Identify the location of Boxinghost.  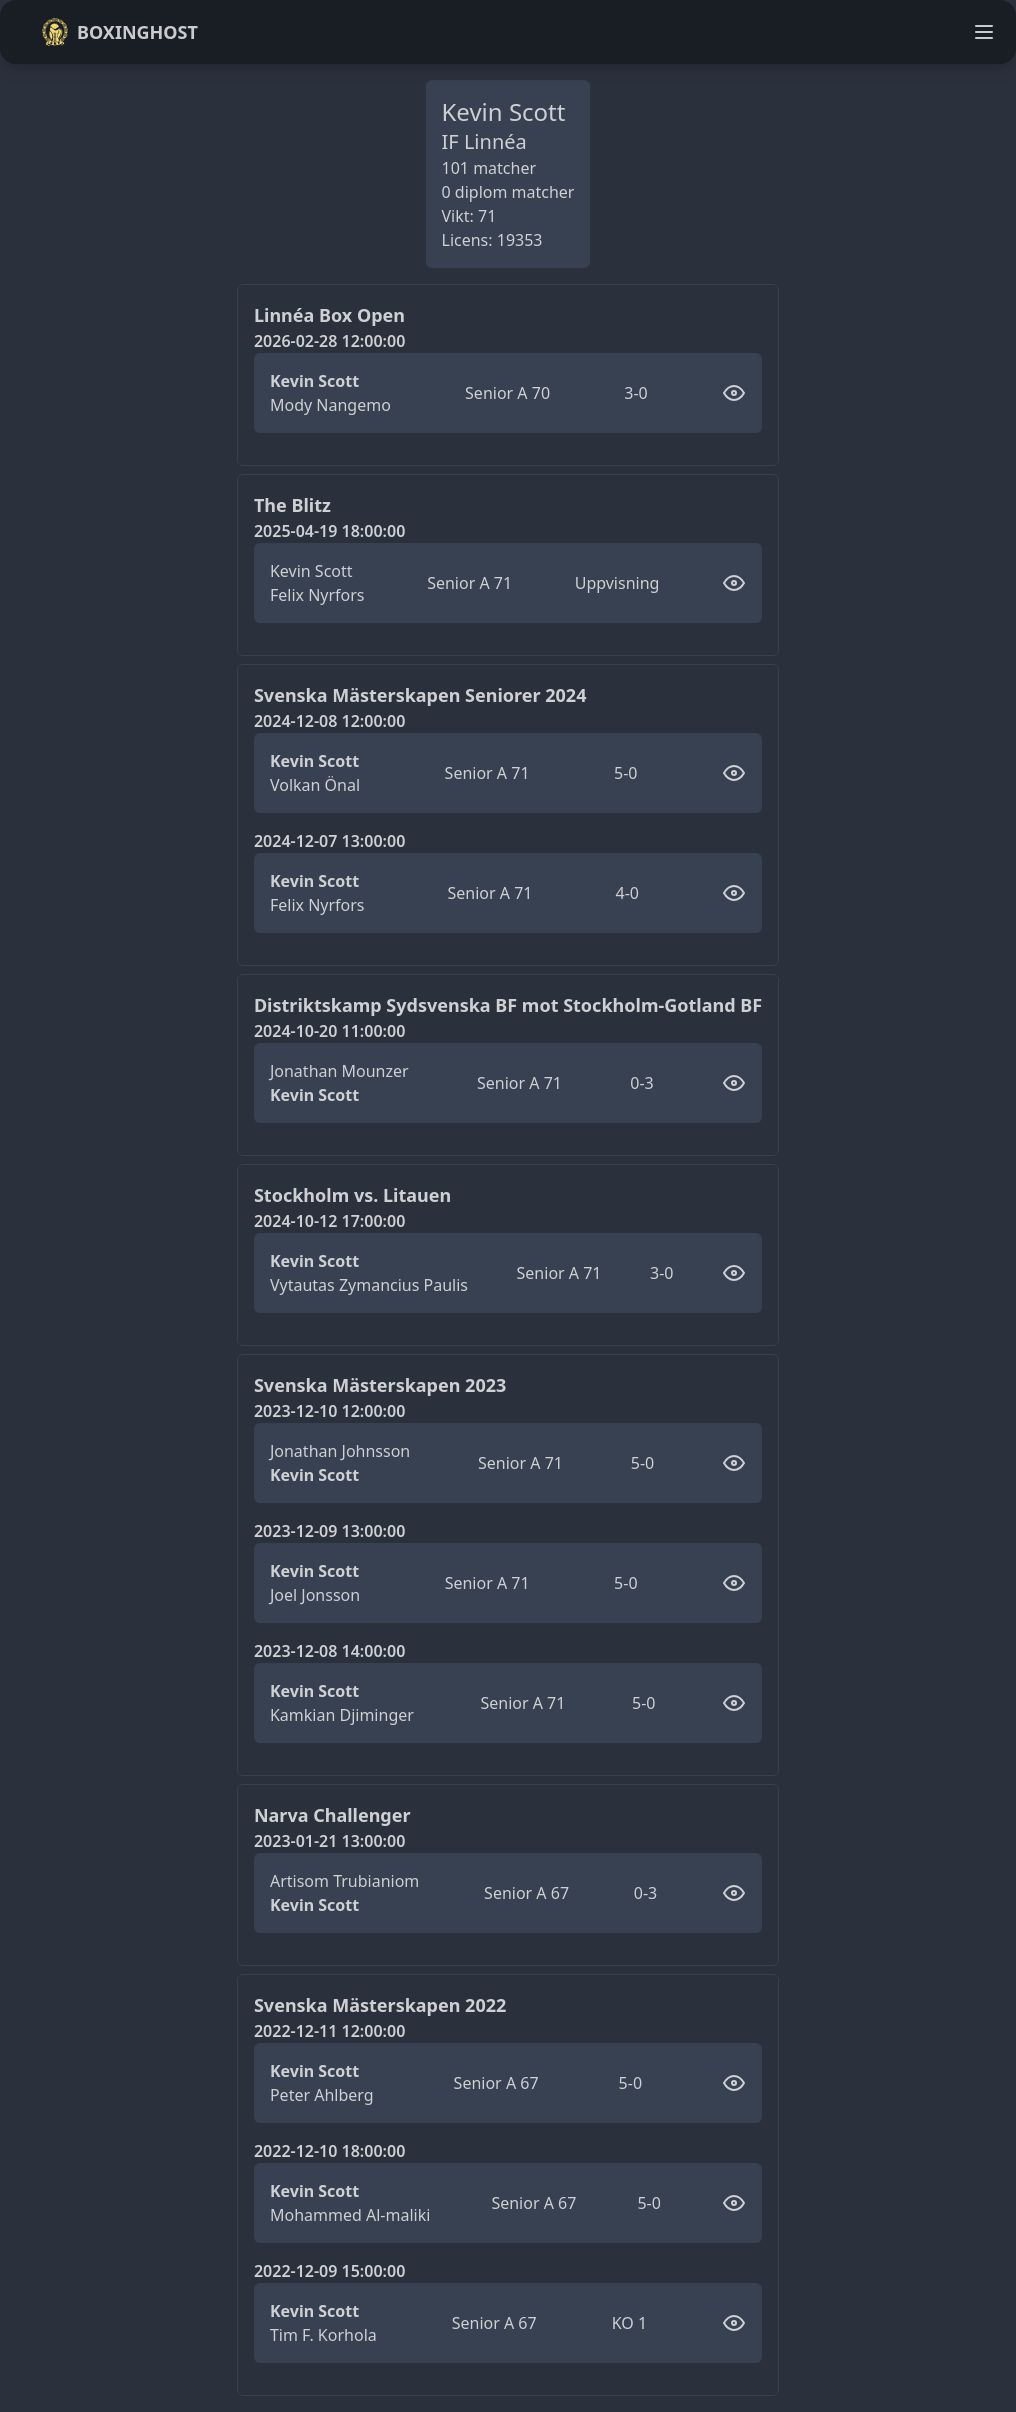
(119, 32).